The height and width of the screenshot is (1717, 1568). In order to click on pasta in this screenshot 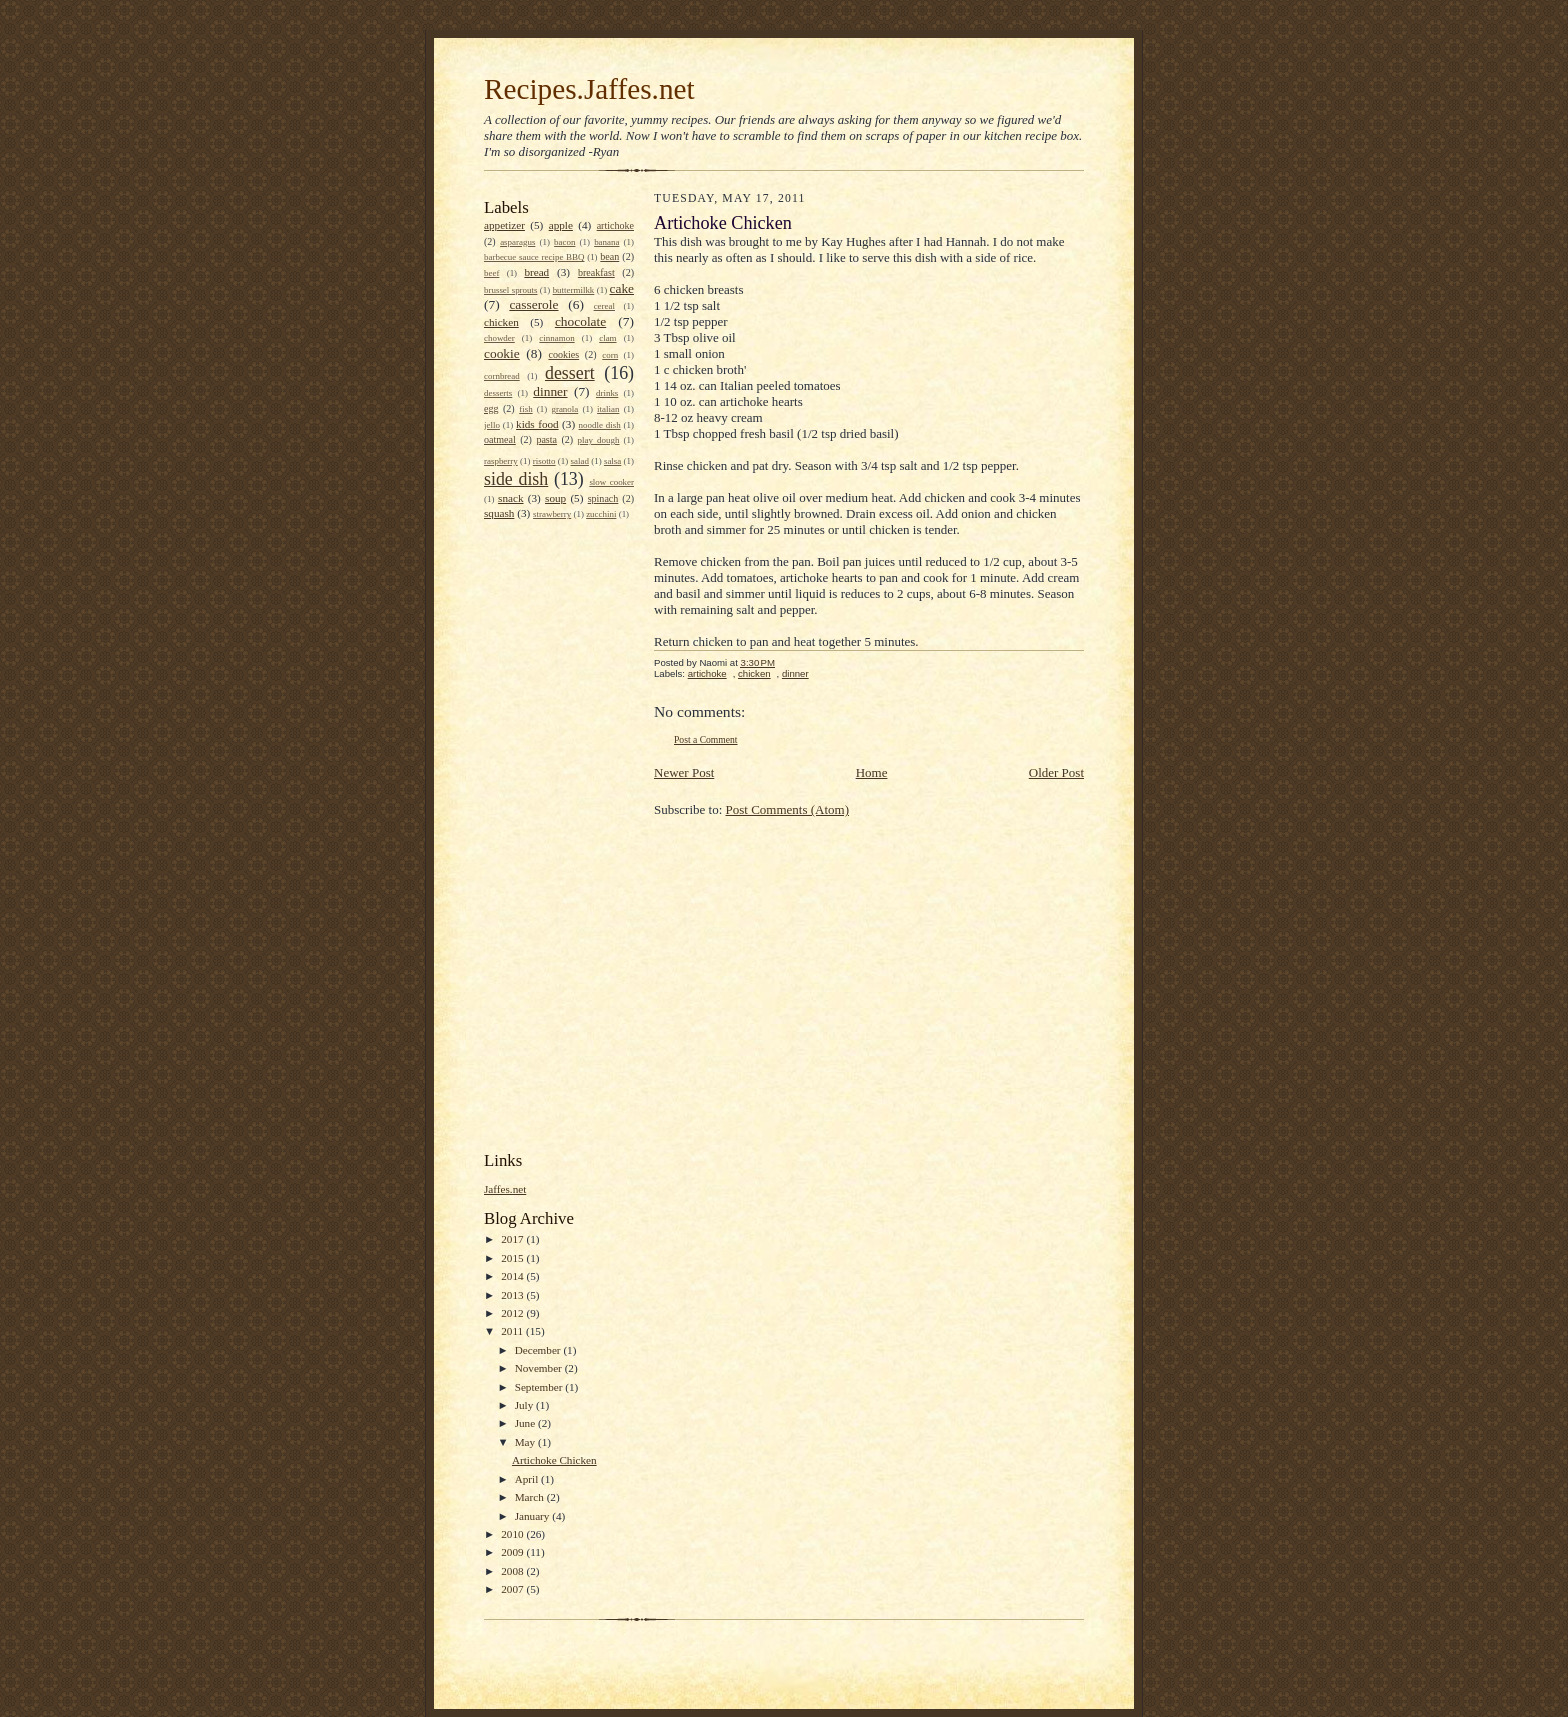, I will do `click(546, 439)`.